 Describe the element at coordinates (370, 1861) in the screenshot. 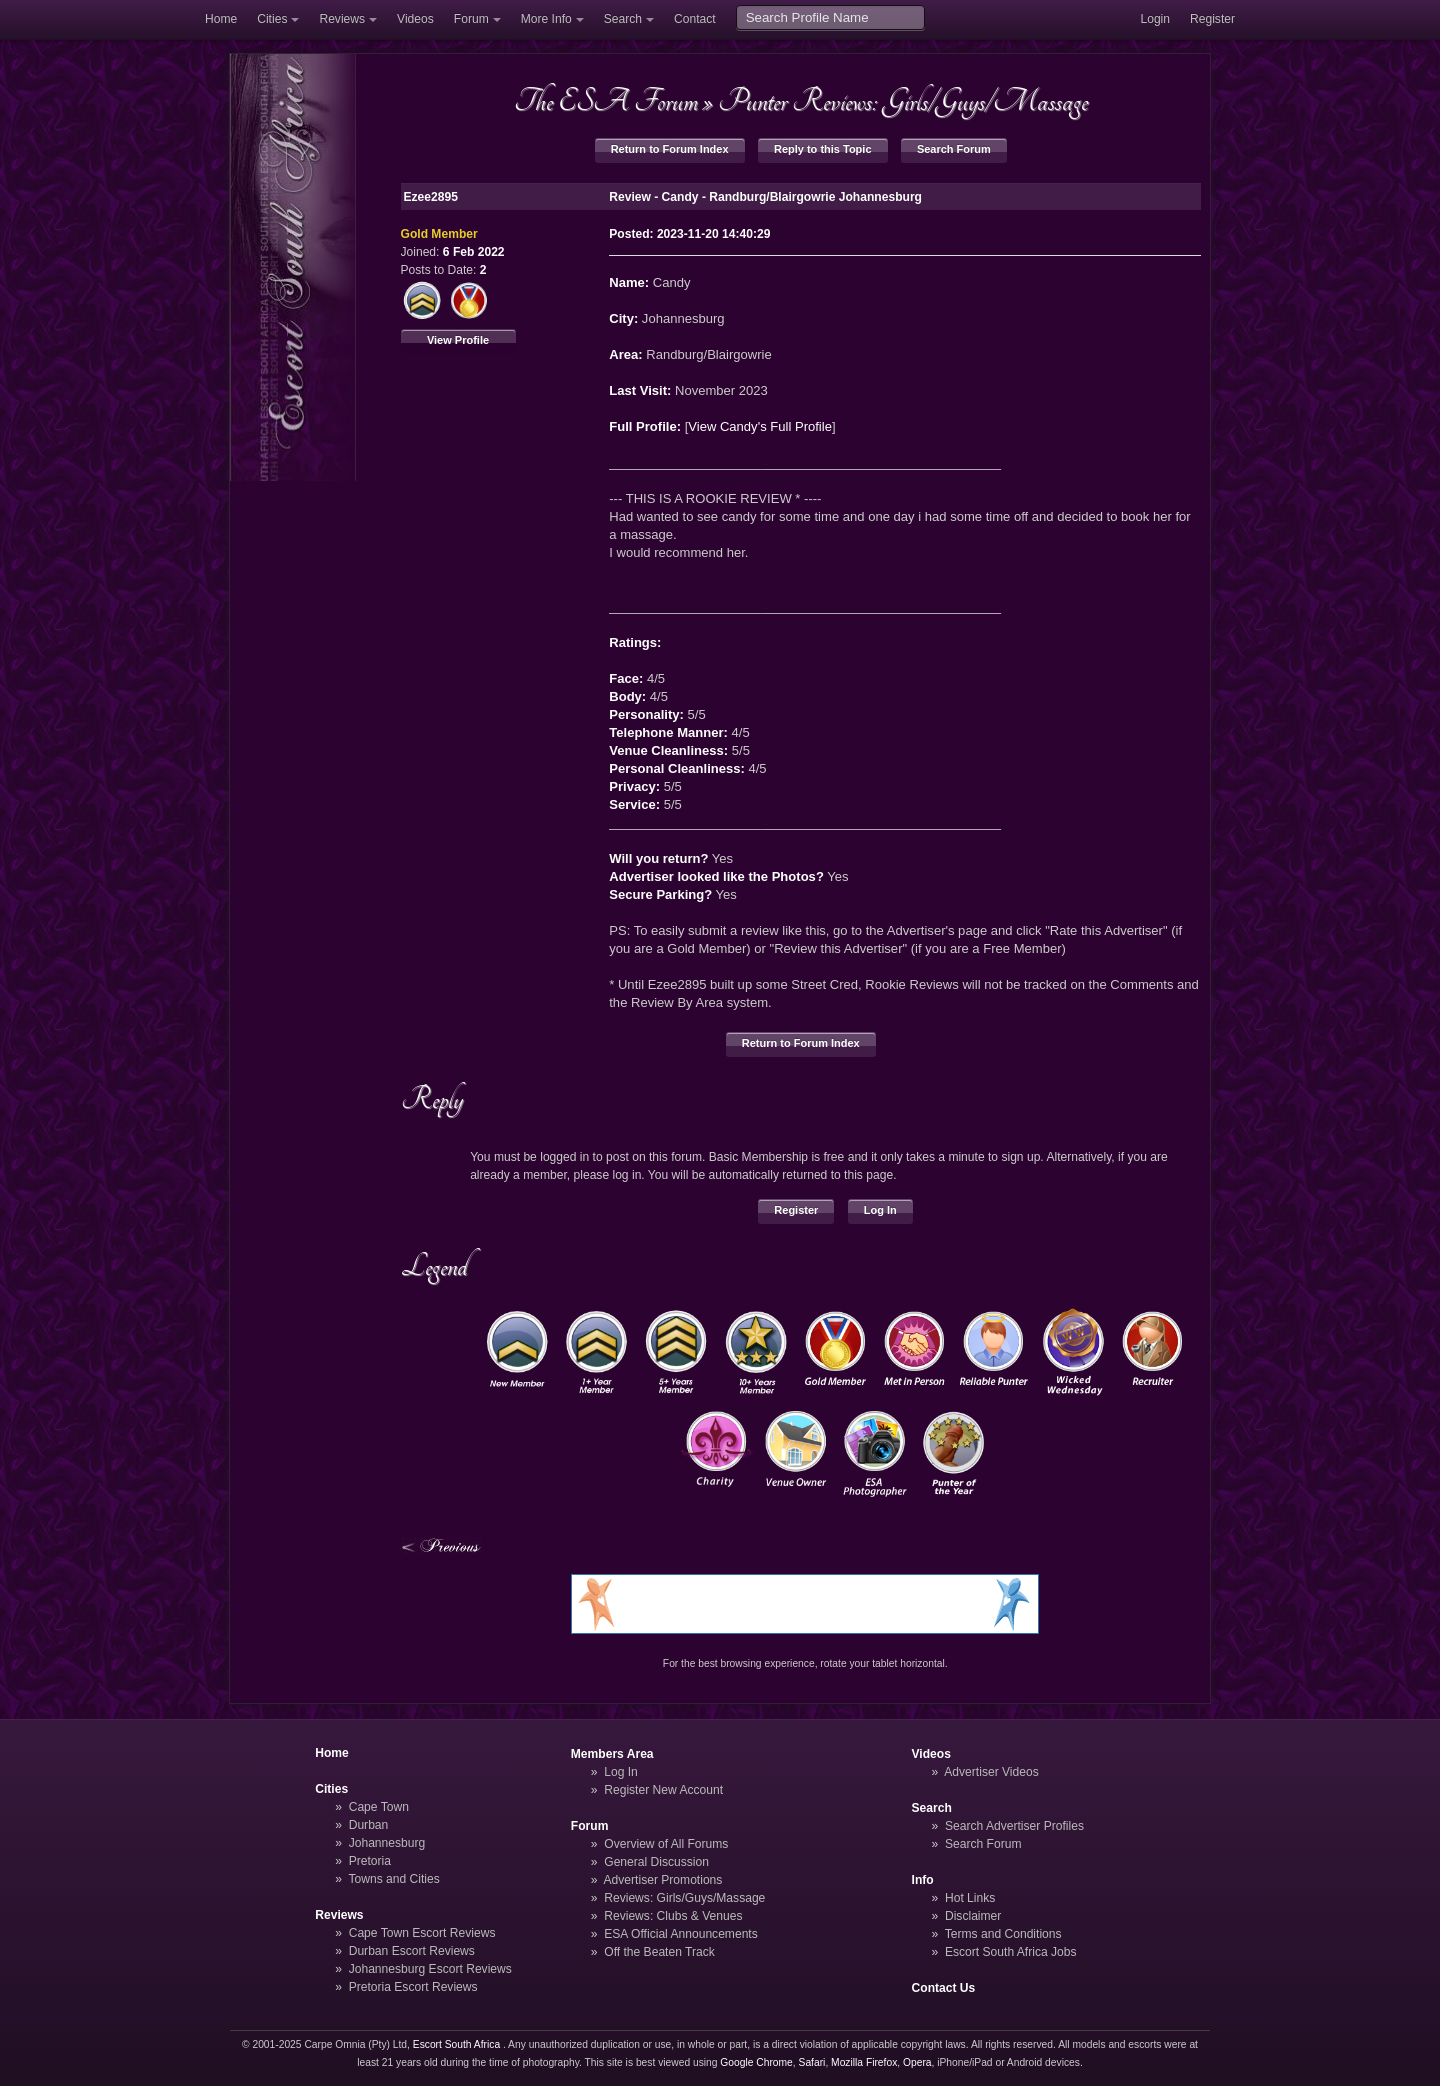

I see `Pretoria` at that location.